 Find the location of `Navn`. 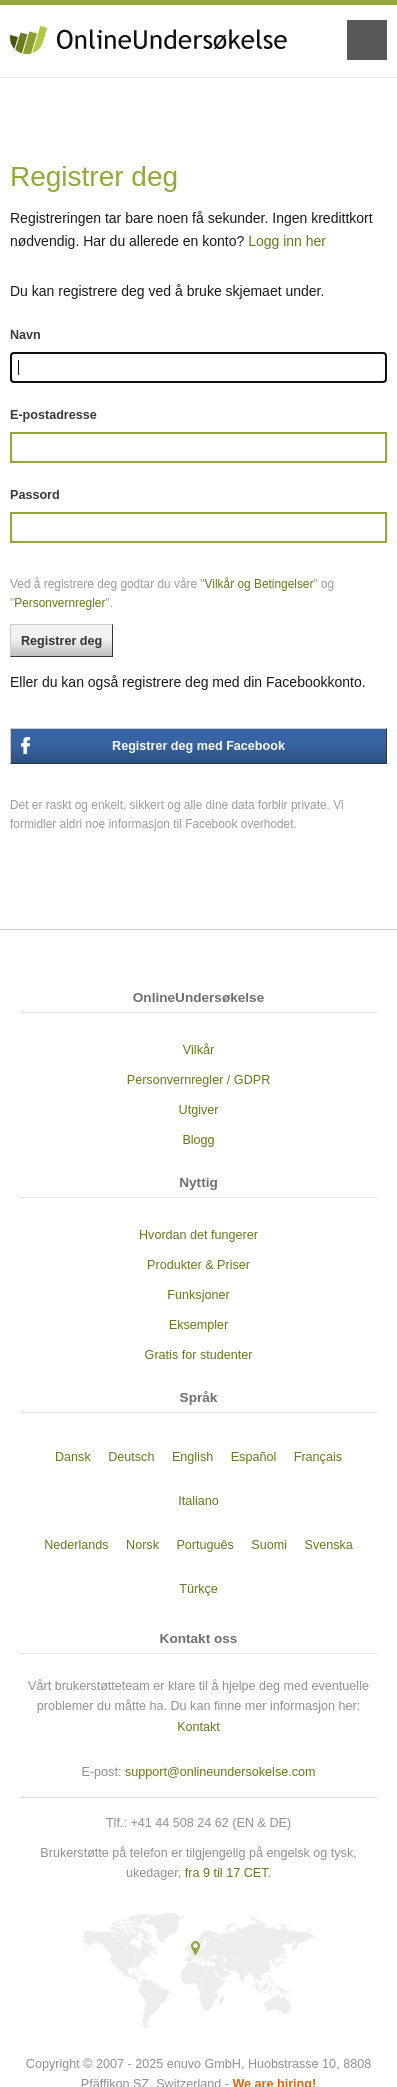

Navn is located at coordinates (25, 335).